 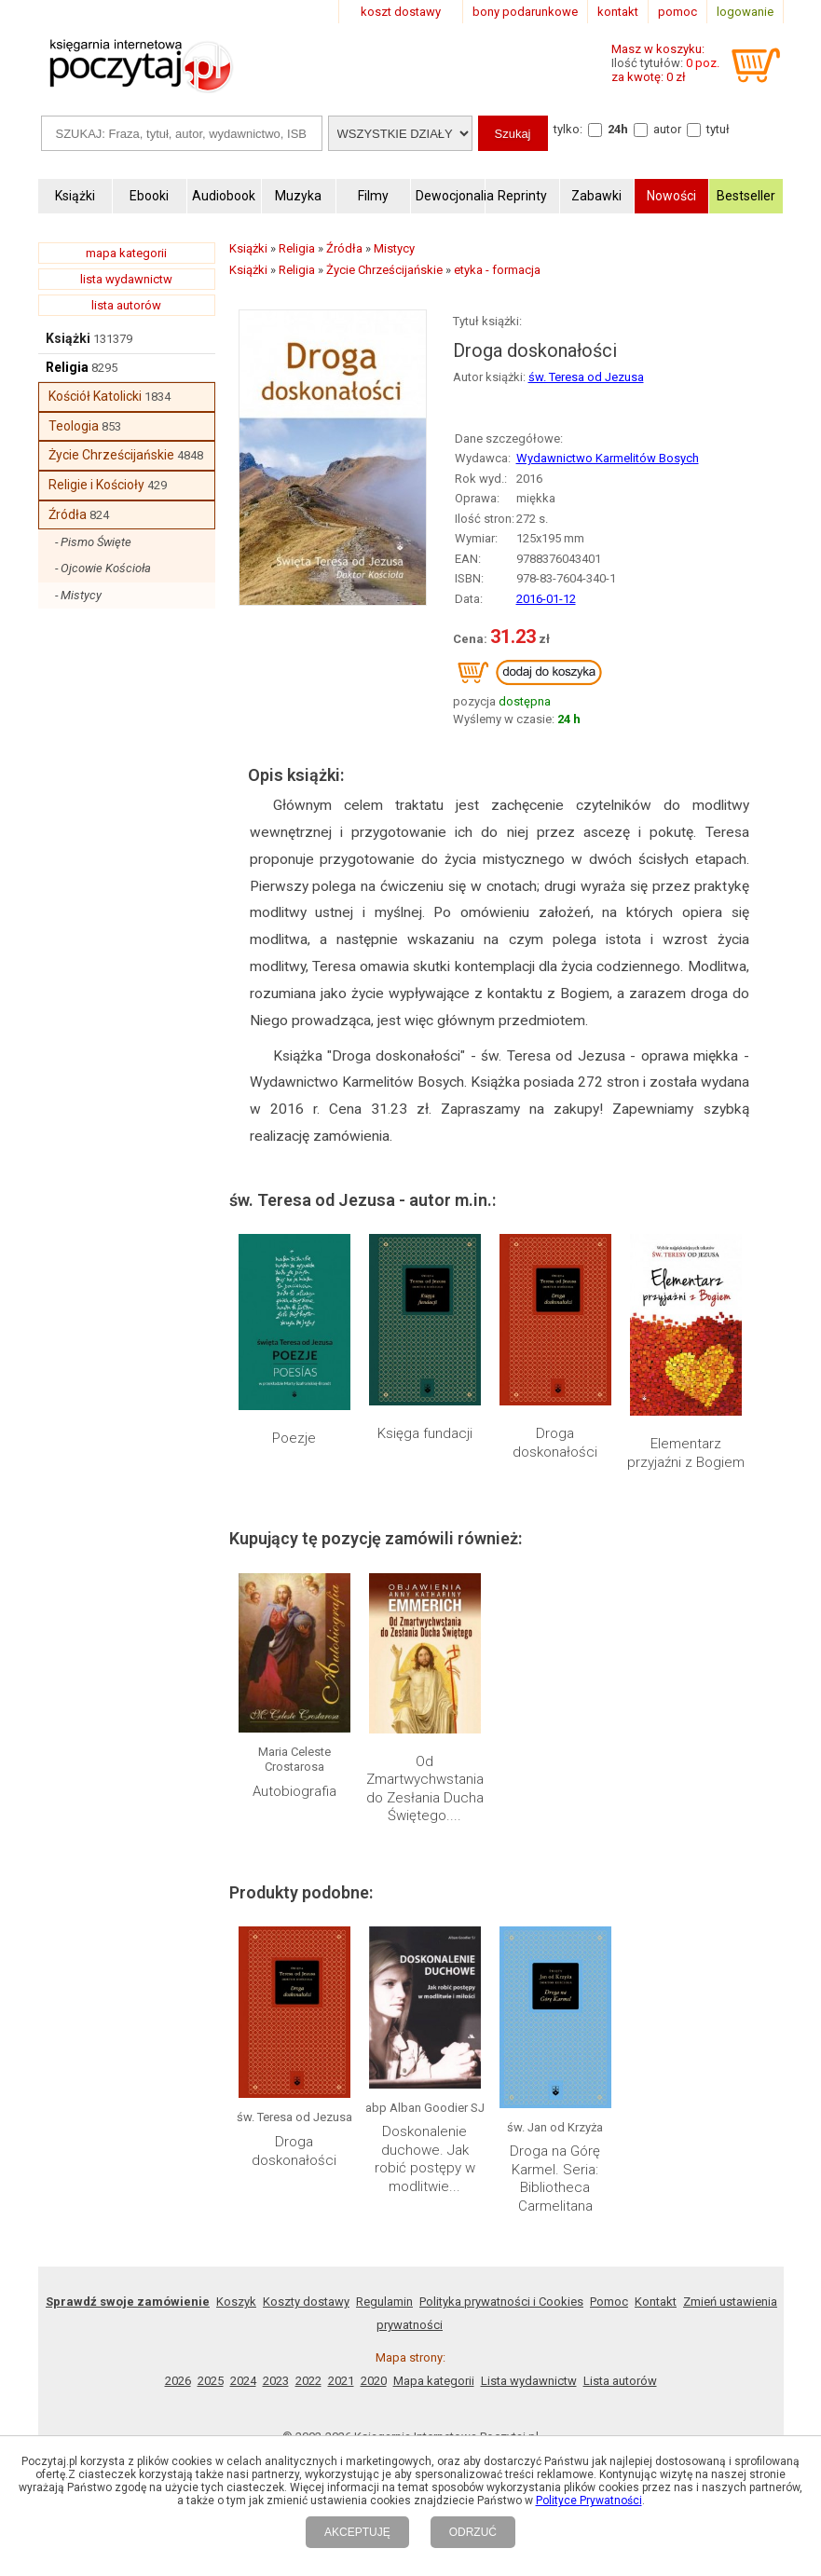 I want to click on Źródła, so click(x=67, y=514).